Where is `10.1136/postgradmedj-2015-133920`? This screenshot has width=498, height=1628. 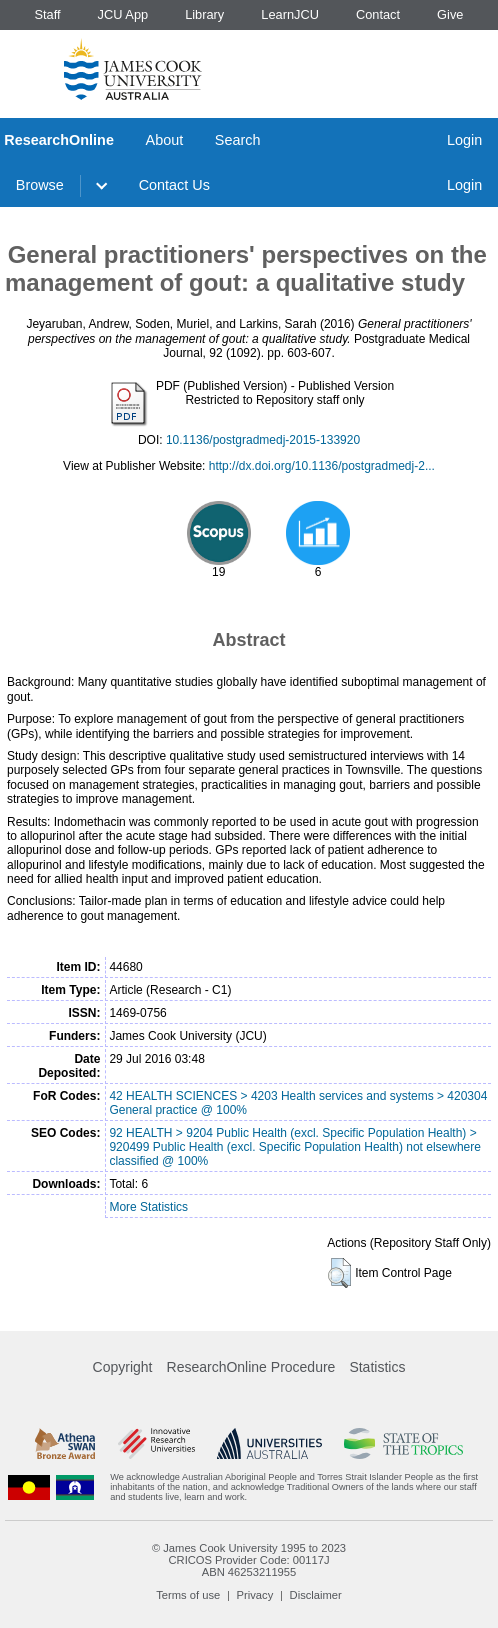
10.1136/postgradmedj-2015-133920 is located at coordinates (263, 440).